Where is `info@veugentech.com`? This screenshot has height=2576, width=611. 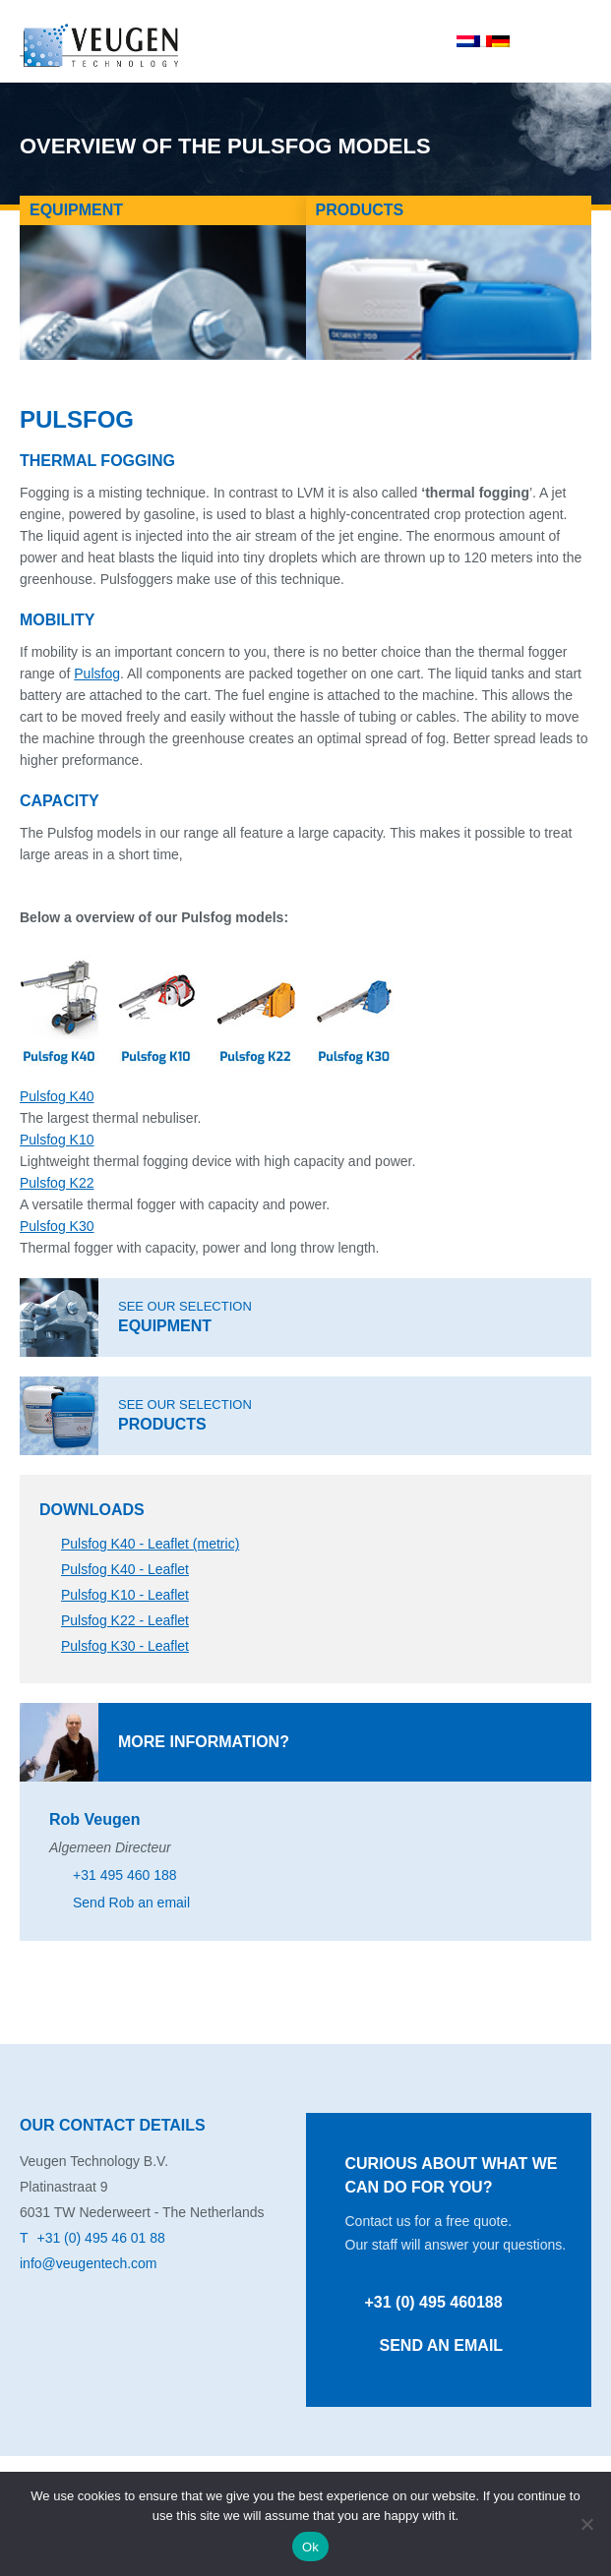
info@veugentech.com is located at coordinates (88, 2263).